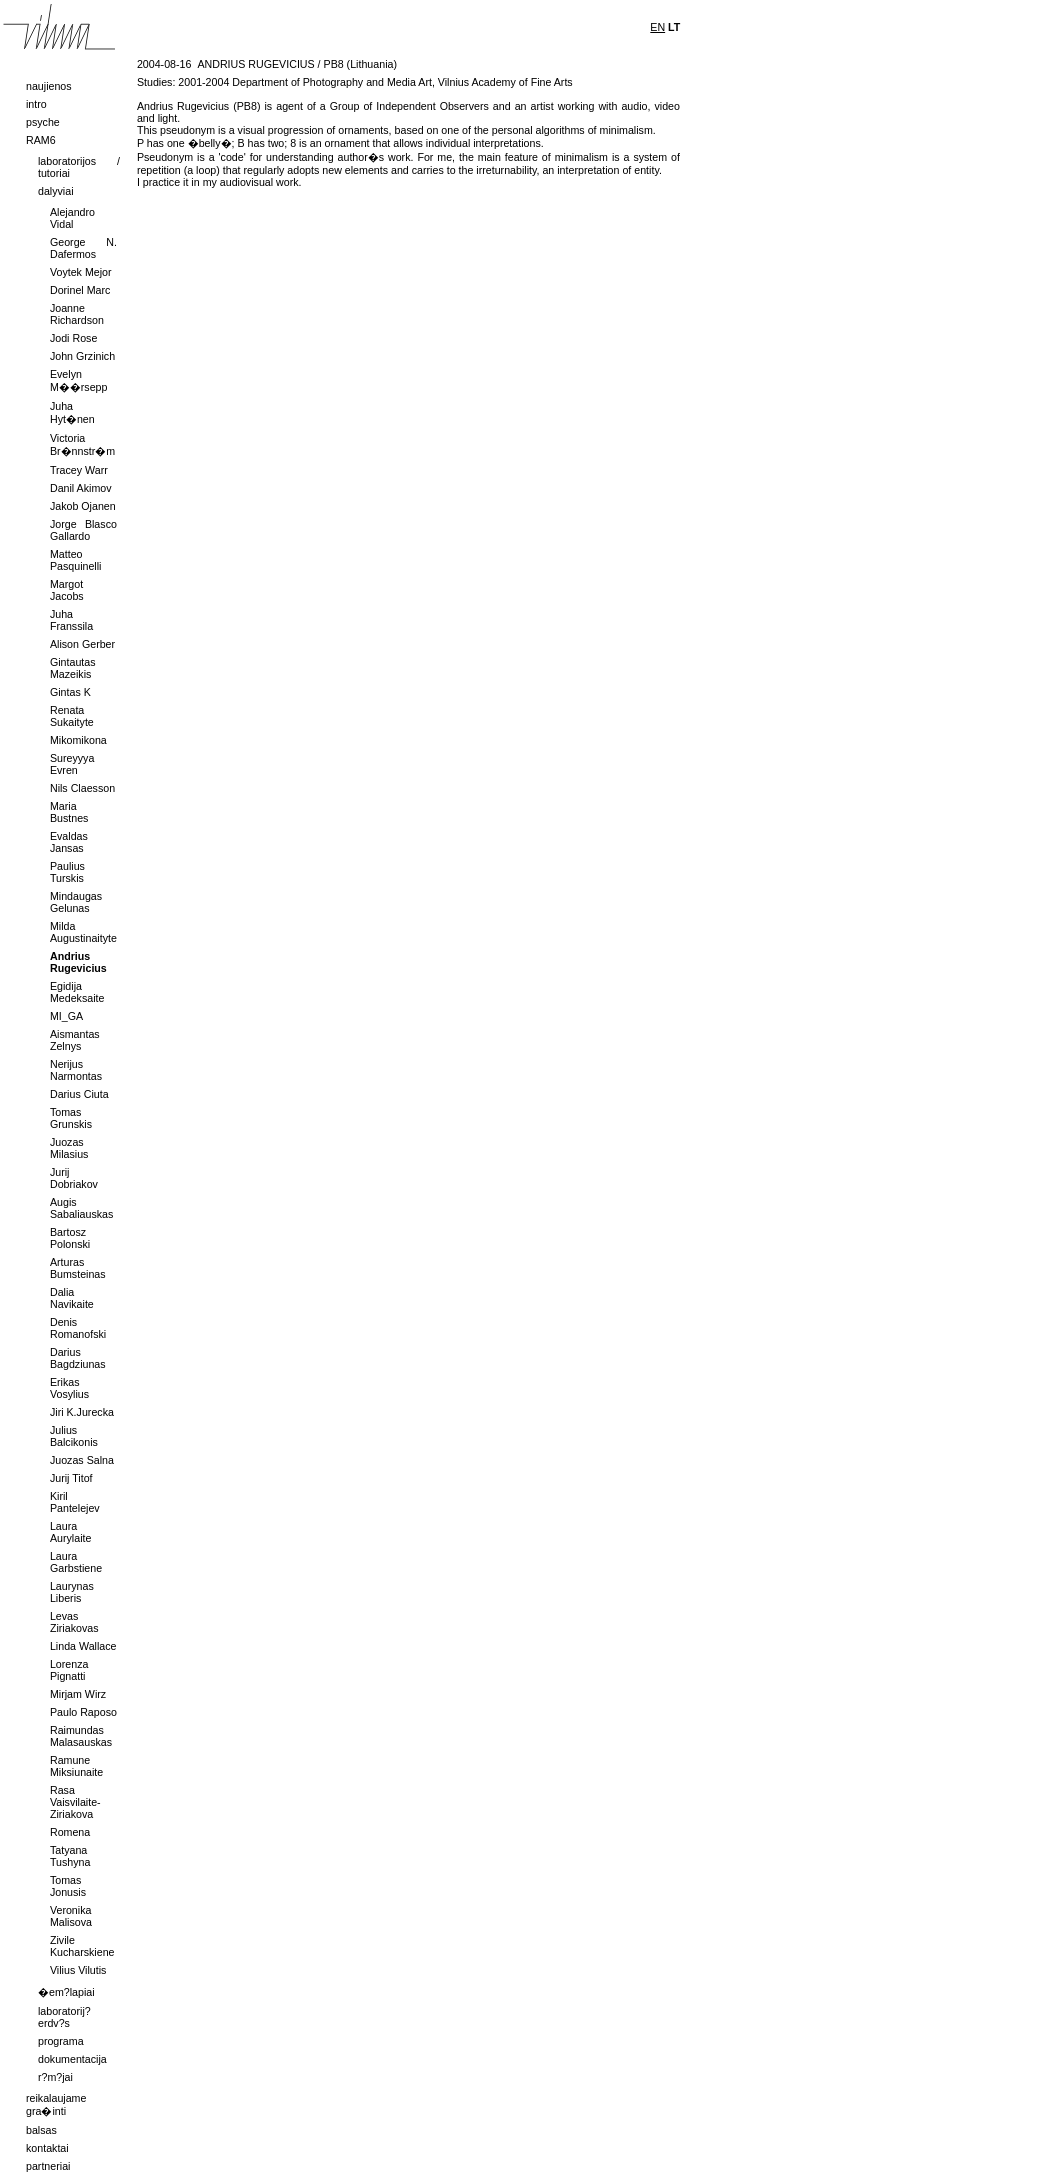 The width and height of the screenshot is (1057, 2181). I want to click on Laura Aurylaite, so click(70, 1532).